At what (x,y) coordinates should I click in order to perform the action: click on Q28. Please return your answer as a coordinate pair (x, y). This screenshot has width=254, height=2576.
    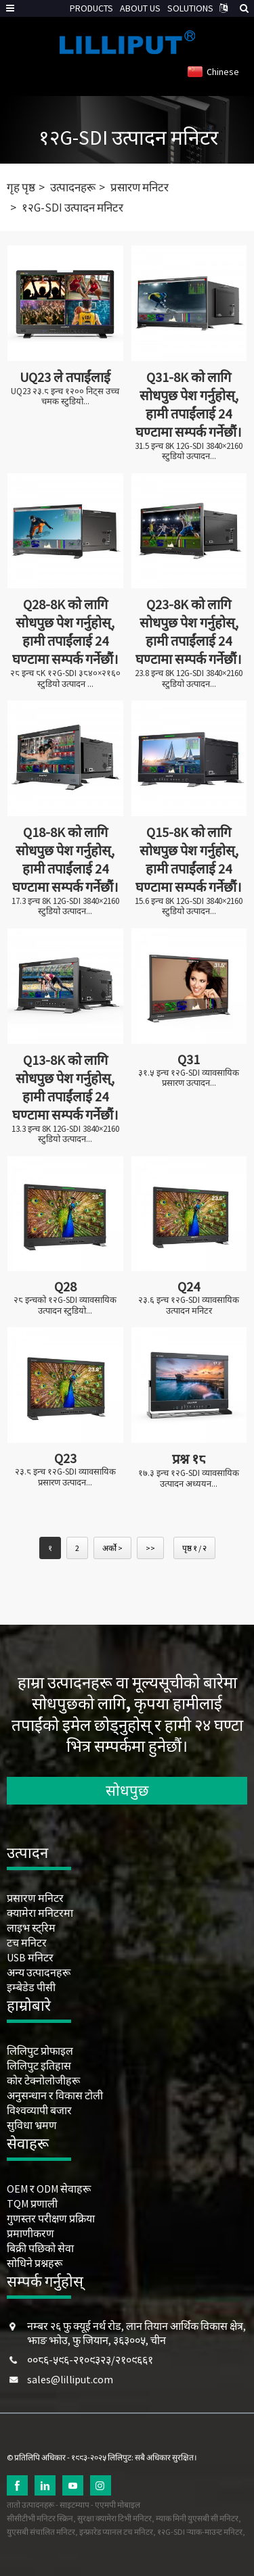
    Looking at the image, I should click on (65, 1286).